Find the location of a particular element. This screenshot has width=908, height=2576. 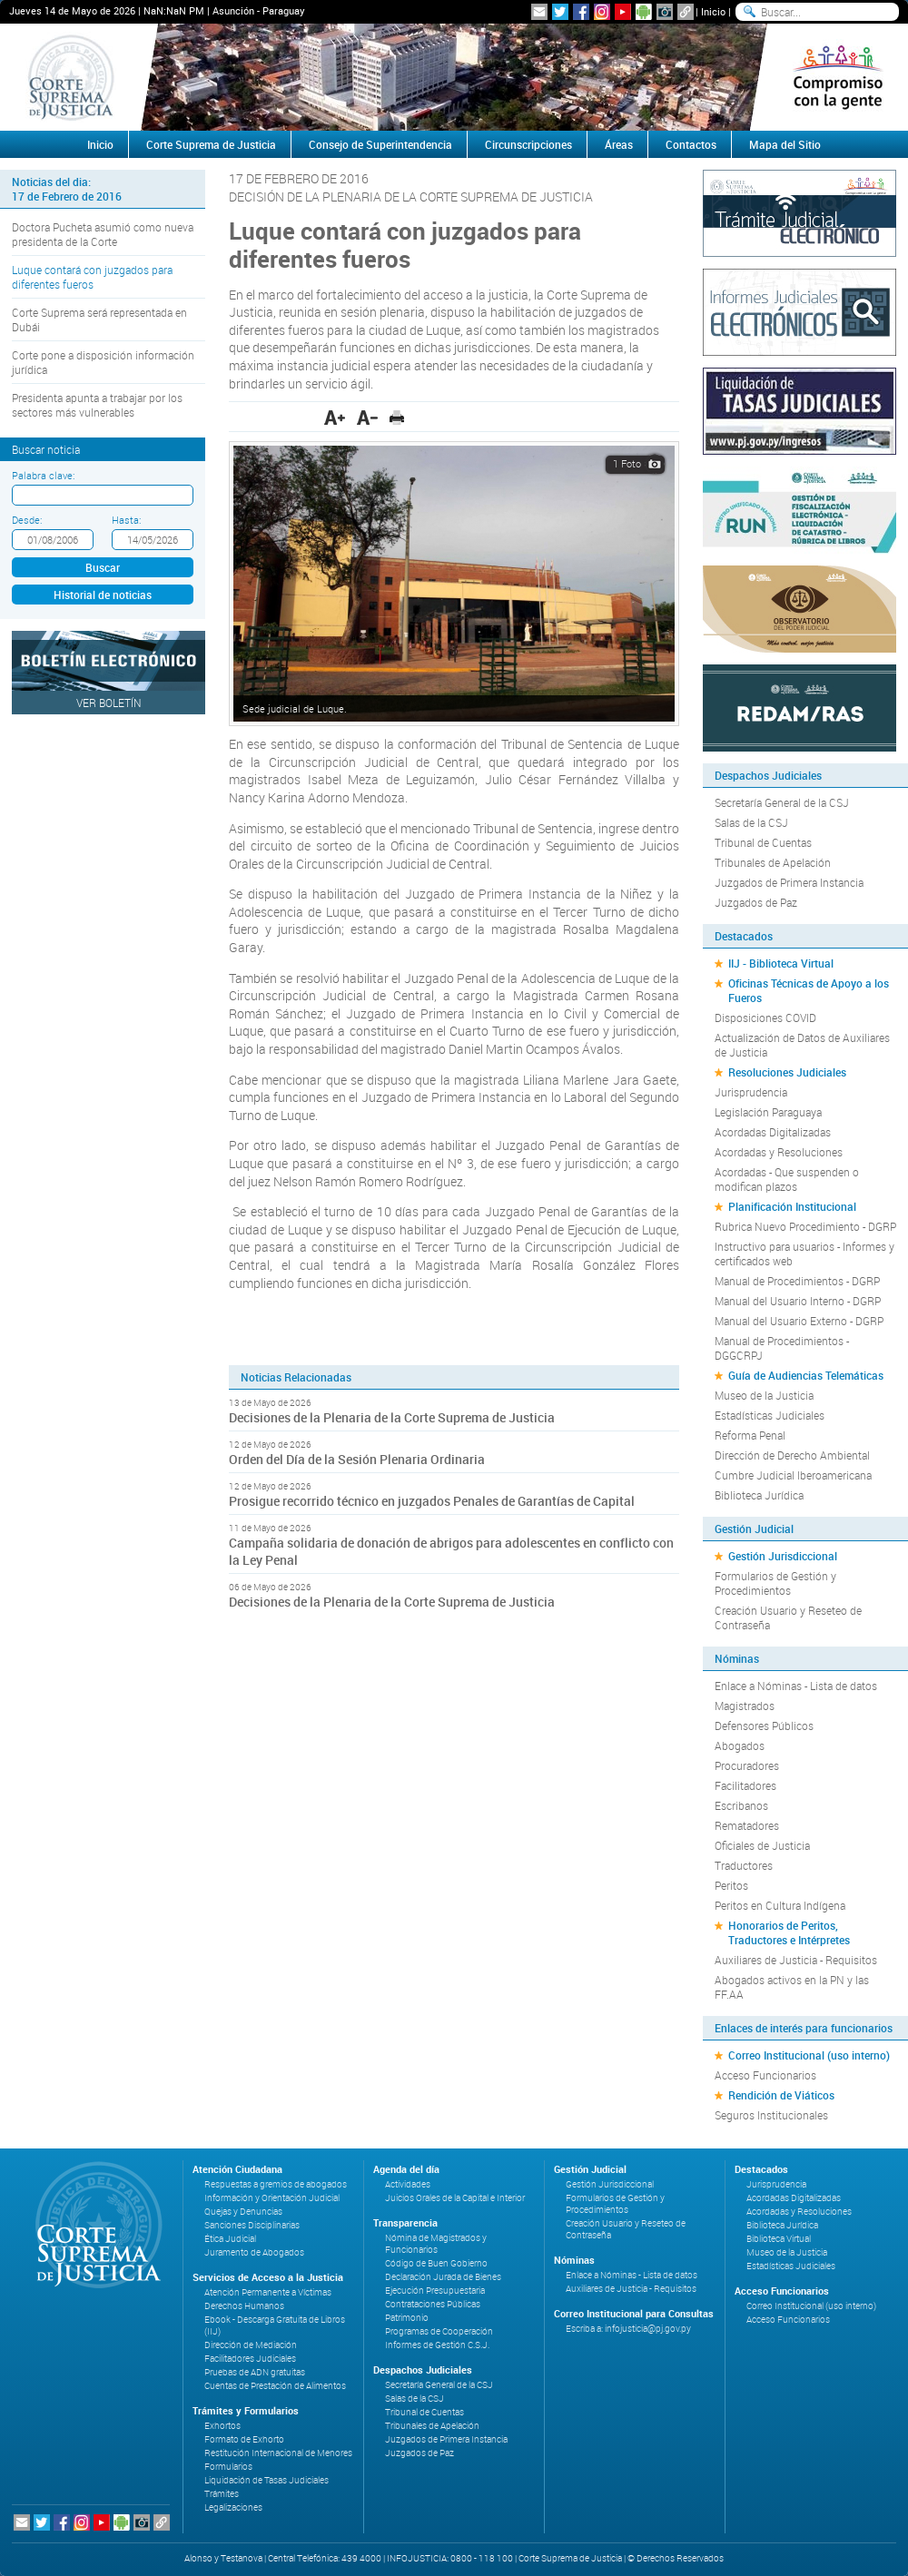

Biblioteca Virtual is located at coordinates (778, 2239).